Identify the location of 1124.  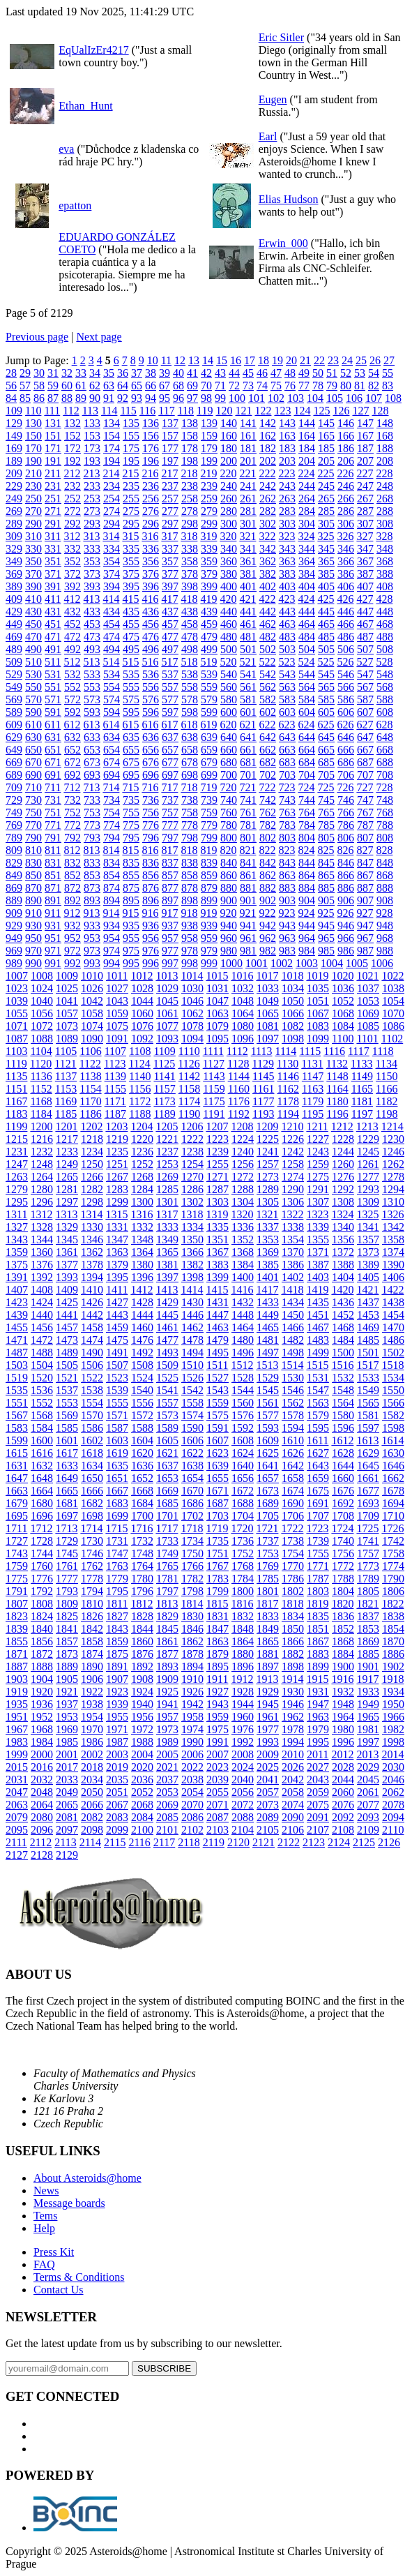
(139, 1064).